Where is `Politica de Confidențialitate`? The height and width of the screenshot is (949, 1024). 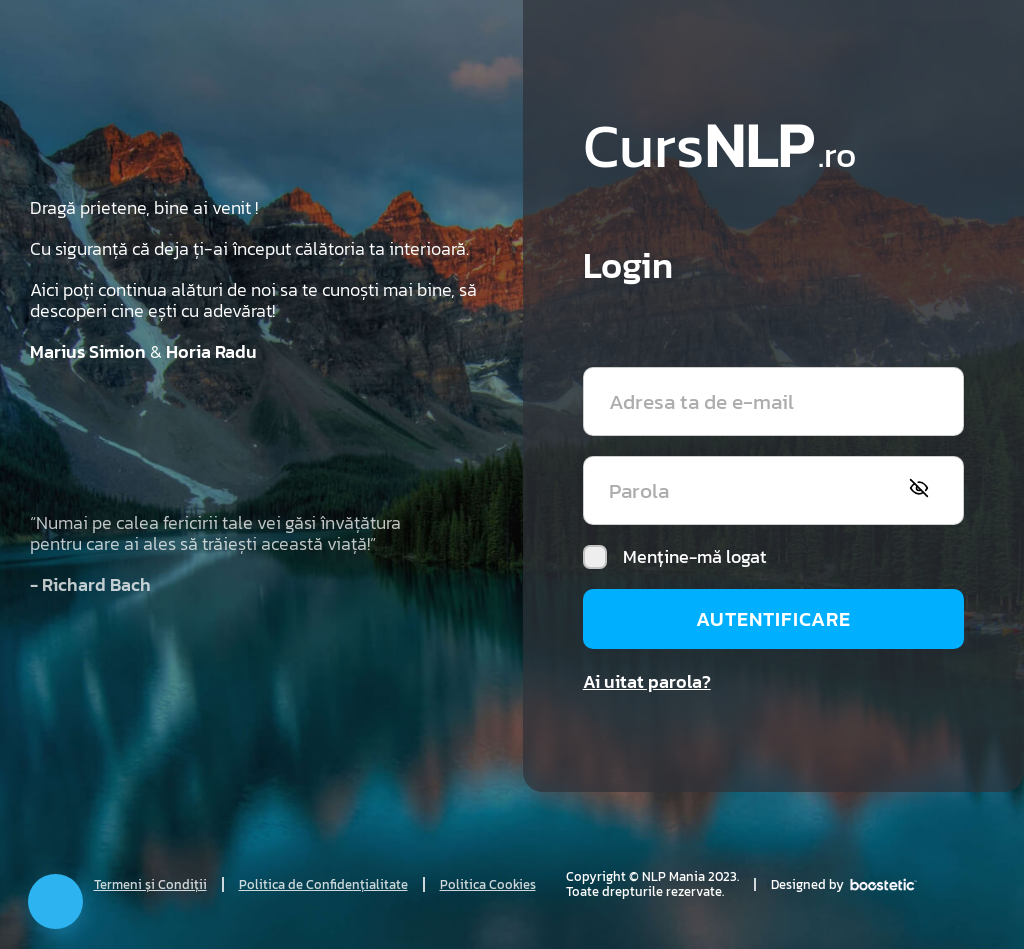 Politica de Confidențialitate is located at coordinates (323, 884).